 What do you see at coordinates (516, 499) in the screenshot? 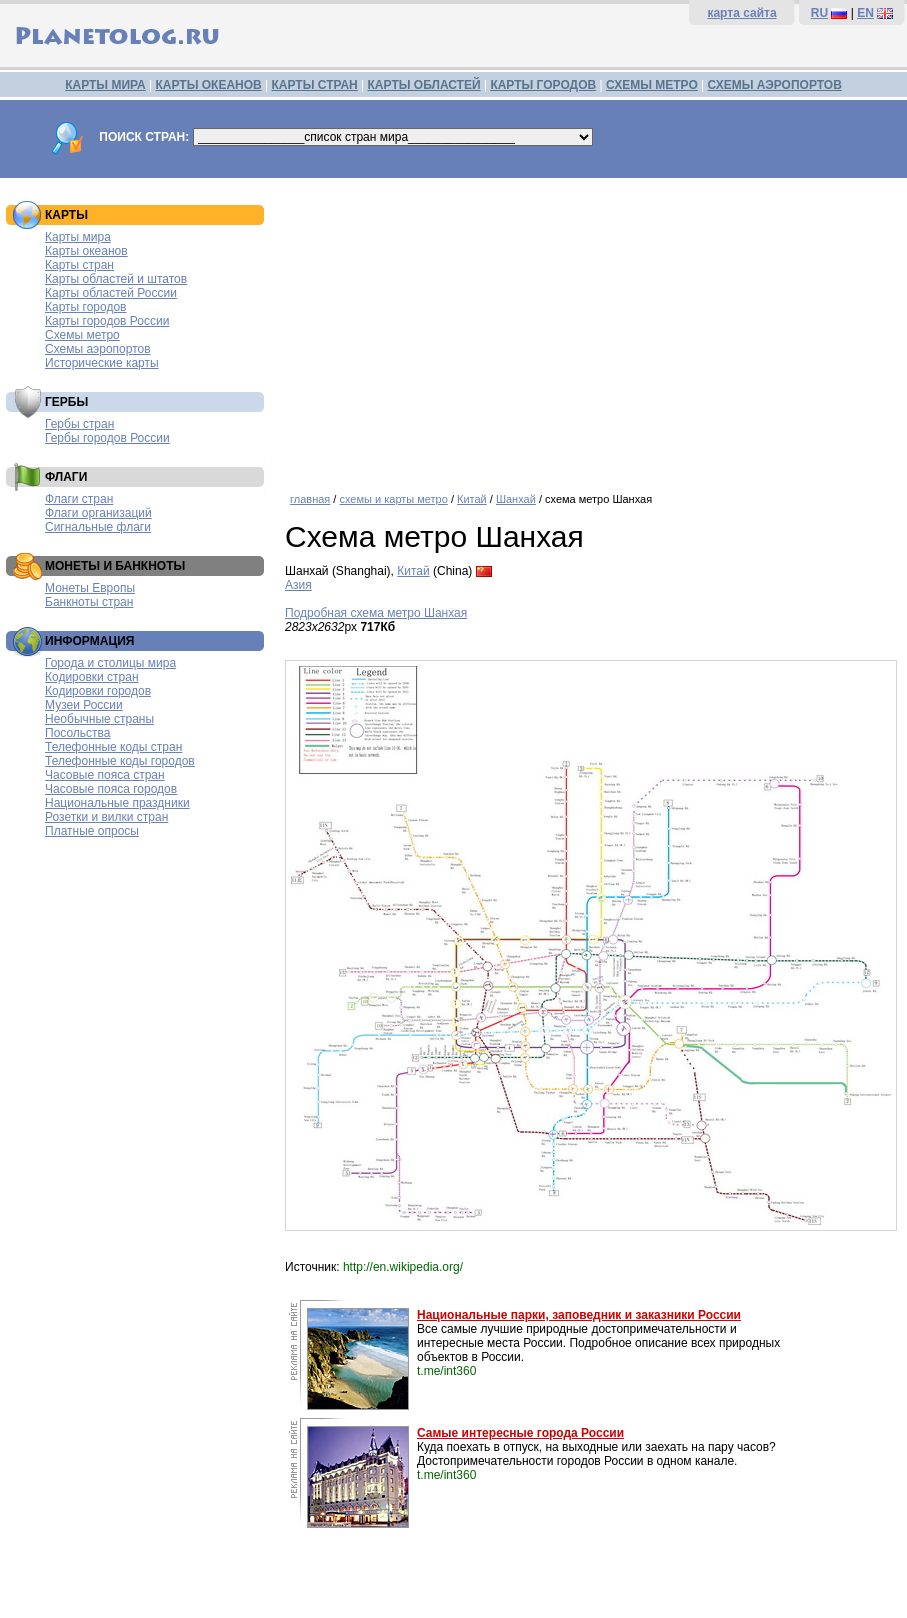
I see `Шанхай` at bounding box center [516, 499].